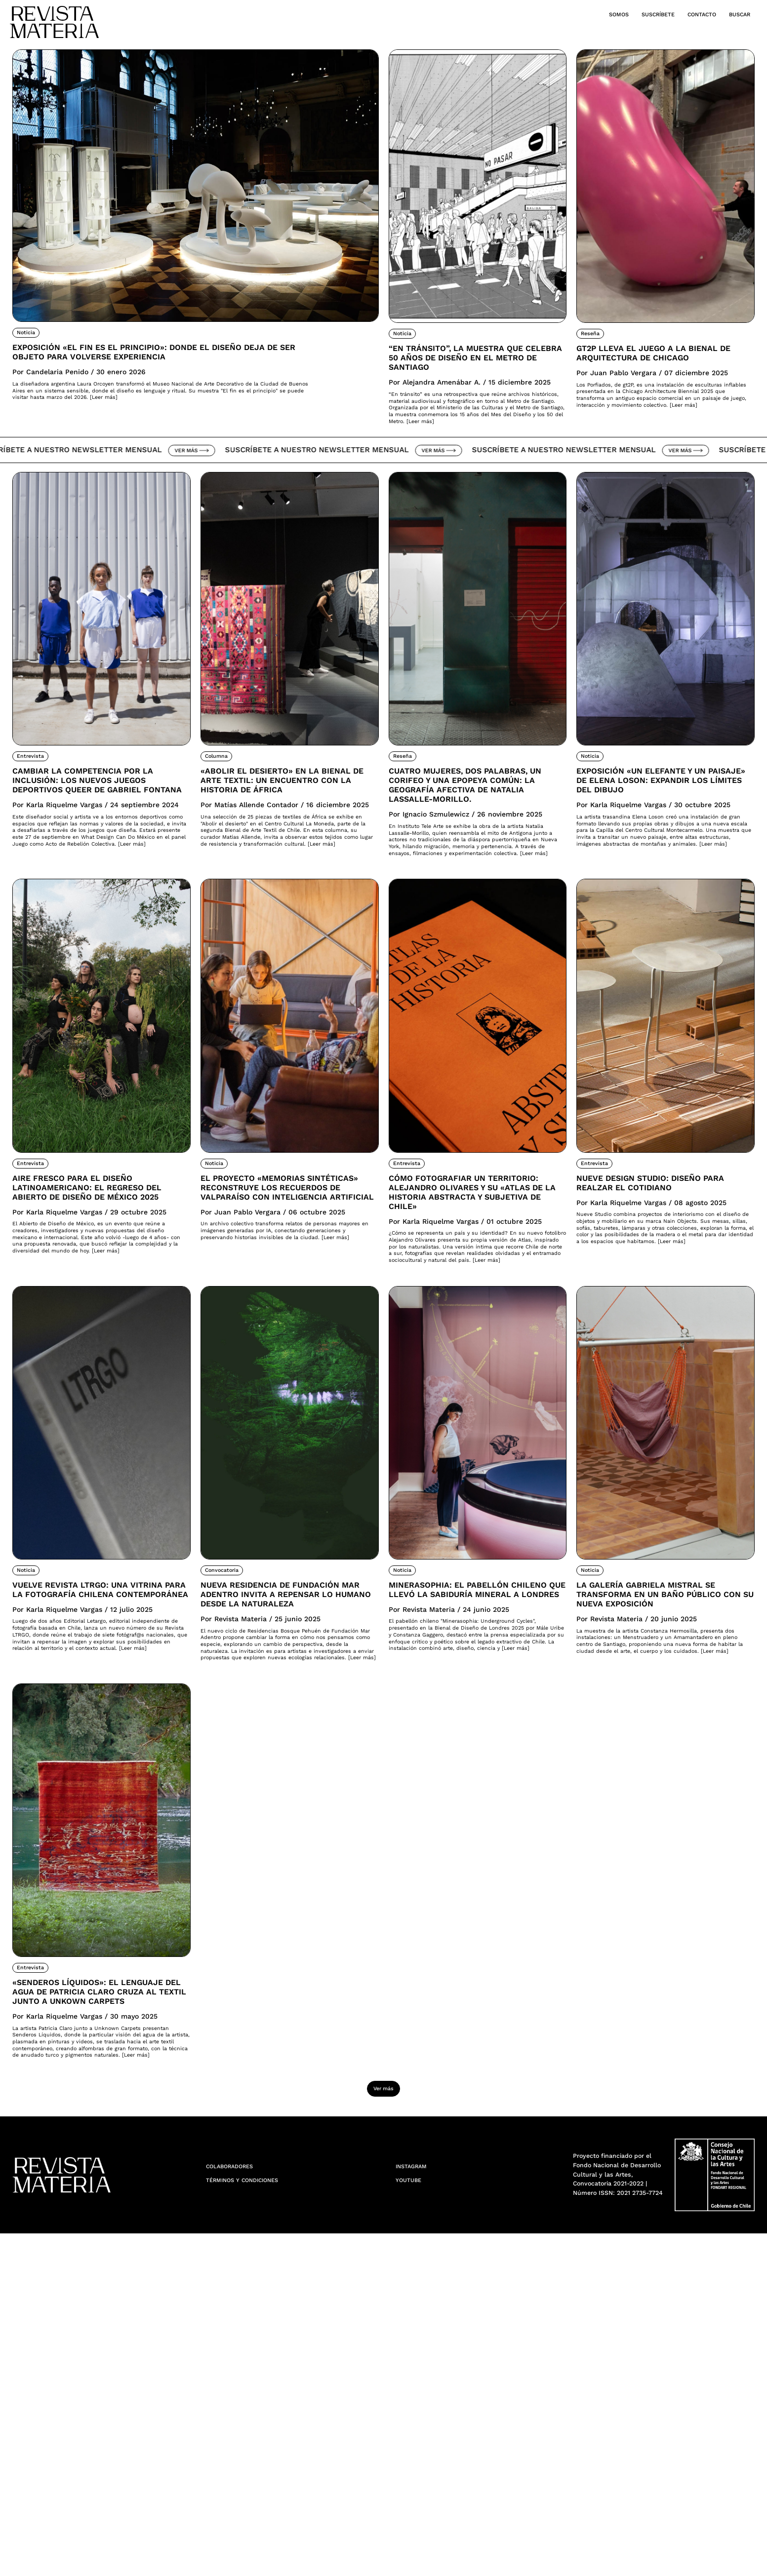 The image size is (767, 2576). Describe the element at coordinates (228, 1757) in the screenshot. I see `Convocatoria` at that location.